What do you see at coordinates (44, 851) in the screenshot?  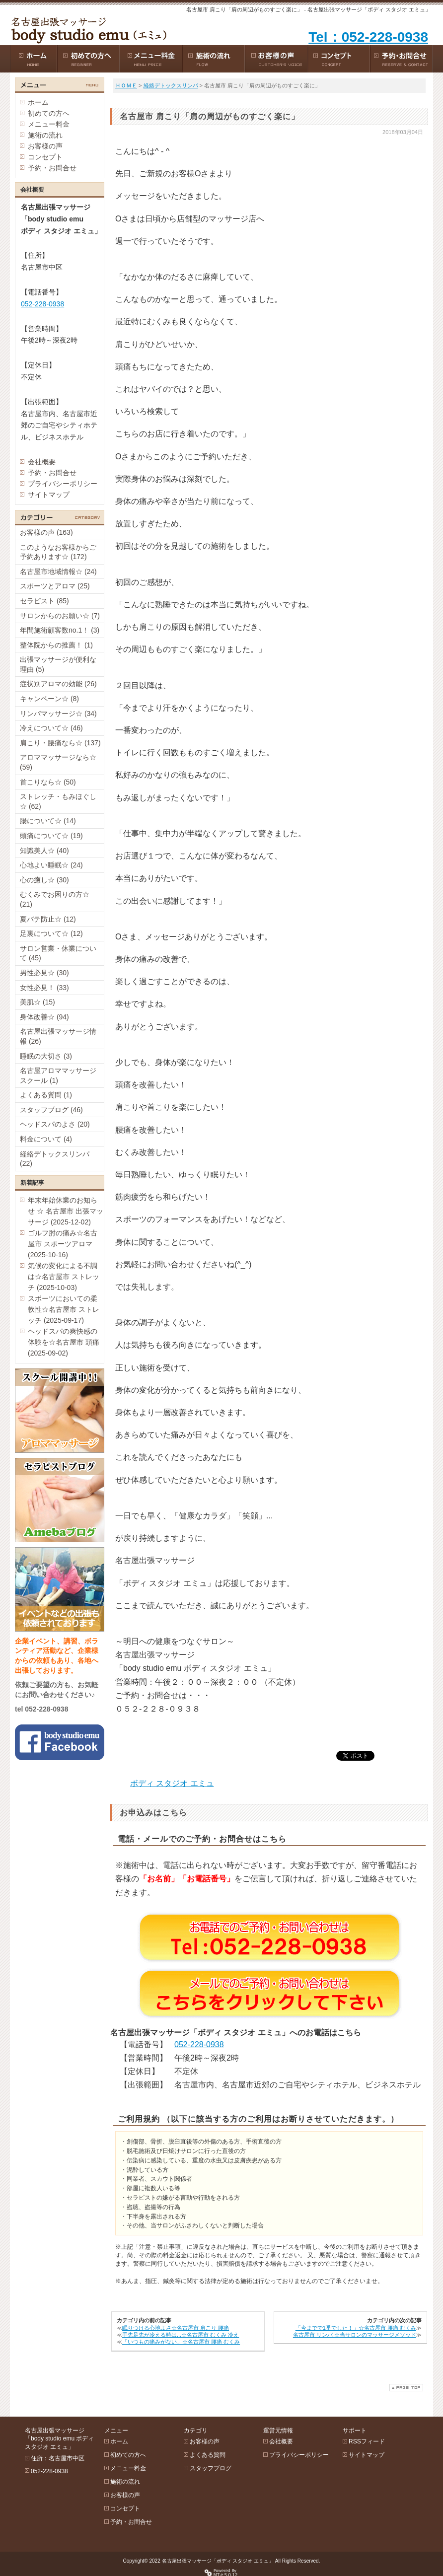 I see `知識美人☆ (40)` at bounding box center [44, 851].